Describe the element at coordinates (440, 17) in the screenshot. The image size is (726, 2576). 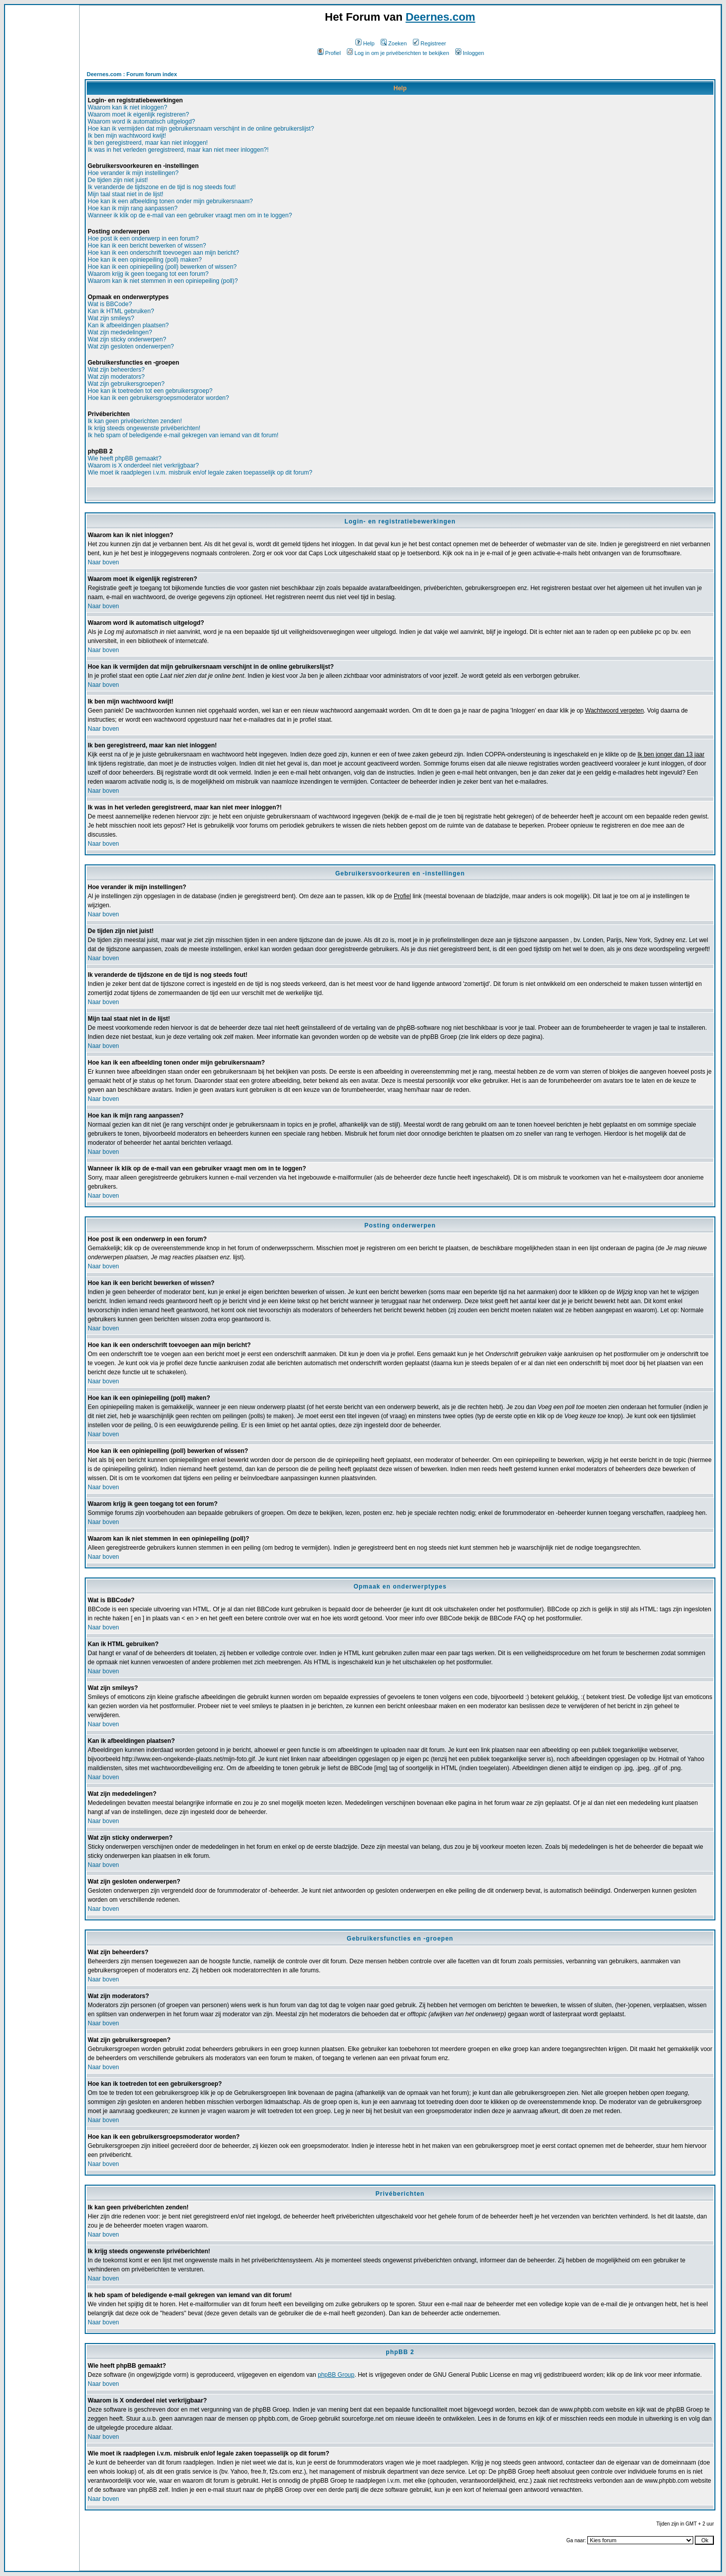
I see `Deernes.com` at that location.